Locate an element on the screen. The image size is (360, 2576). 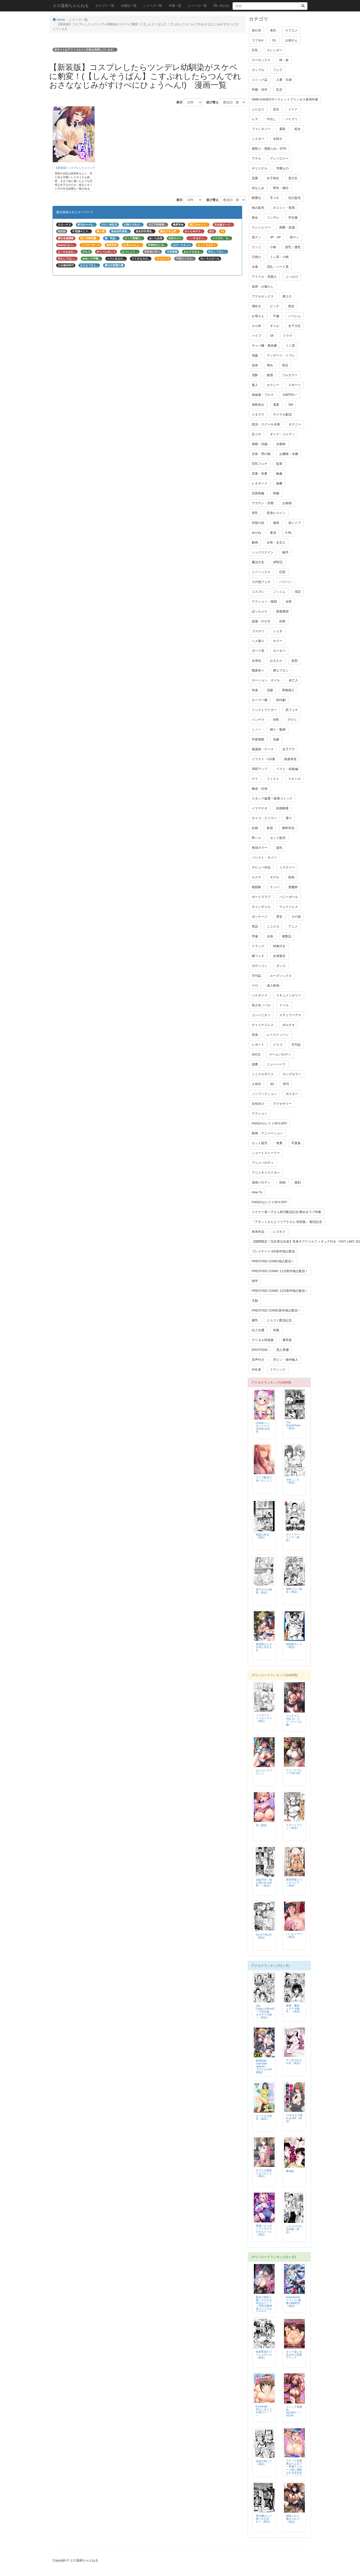
スチュワーデス is located at coordinates (290, 1015).